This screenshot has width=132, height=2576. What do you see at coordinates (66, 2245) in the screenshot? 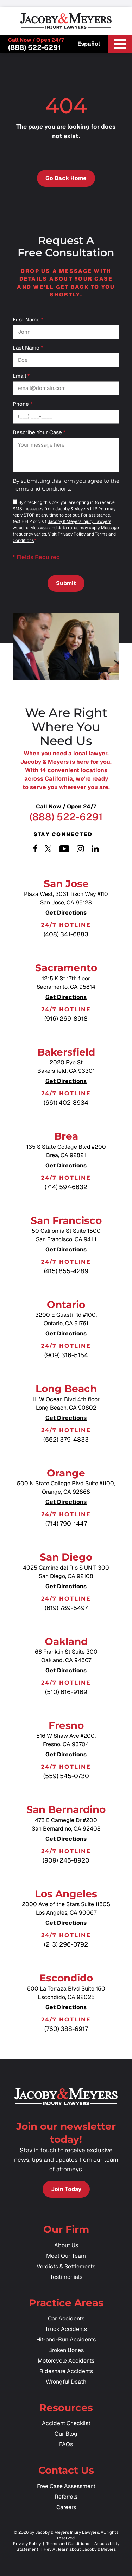
I see `About Us` at bounding box center [66, 2245].